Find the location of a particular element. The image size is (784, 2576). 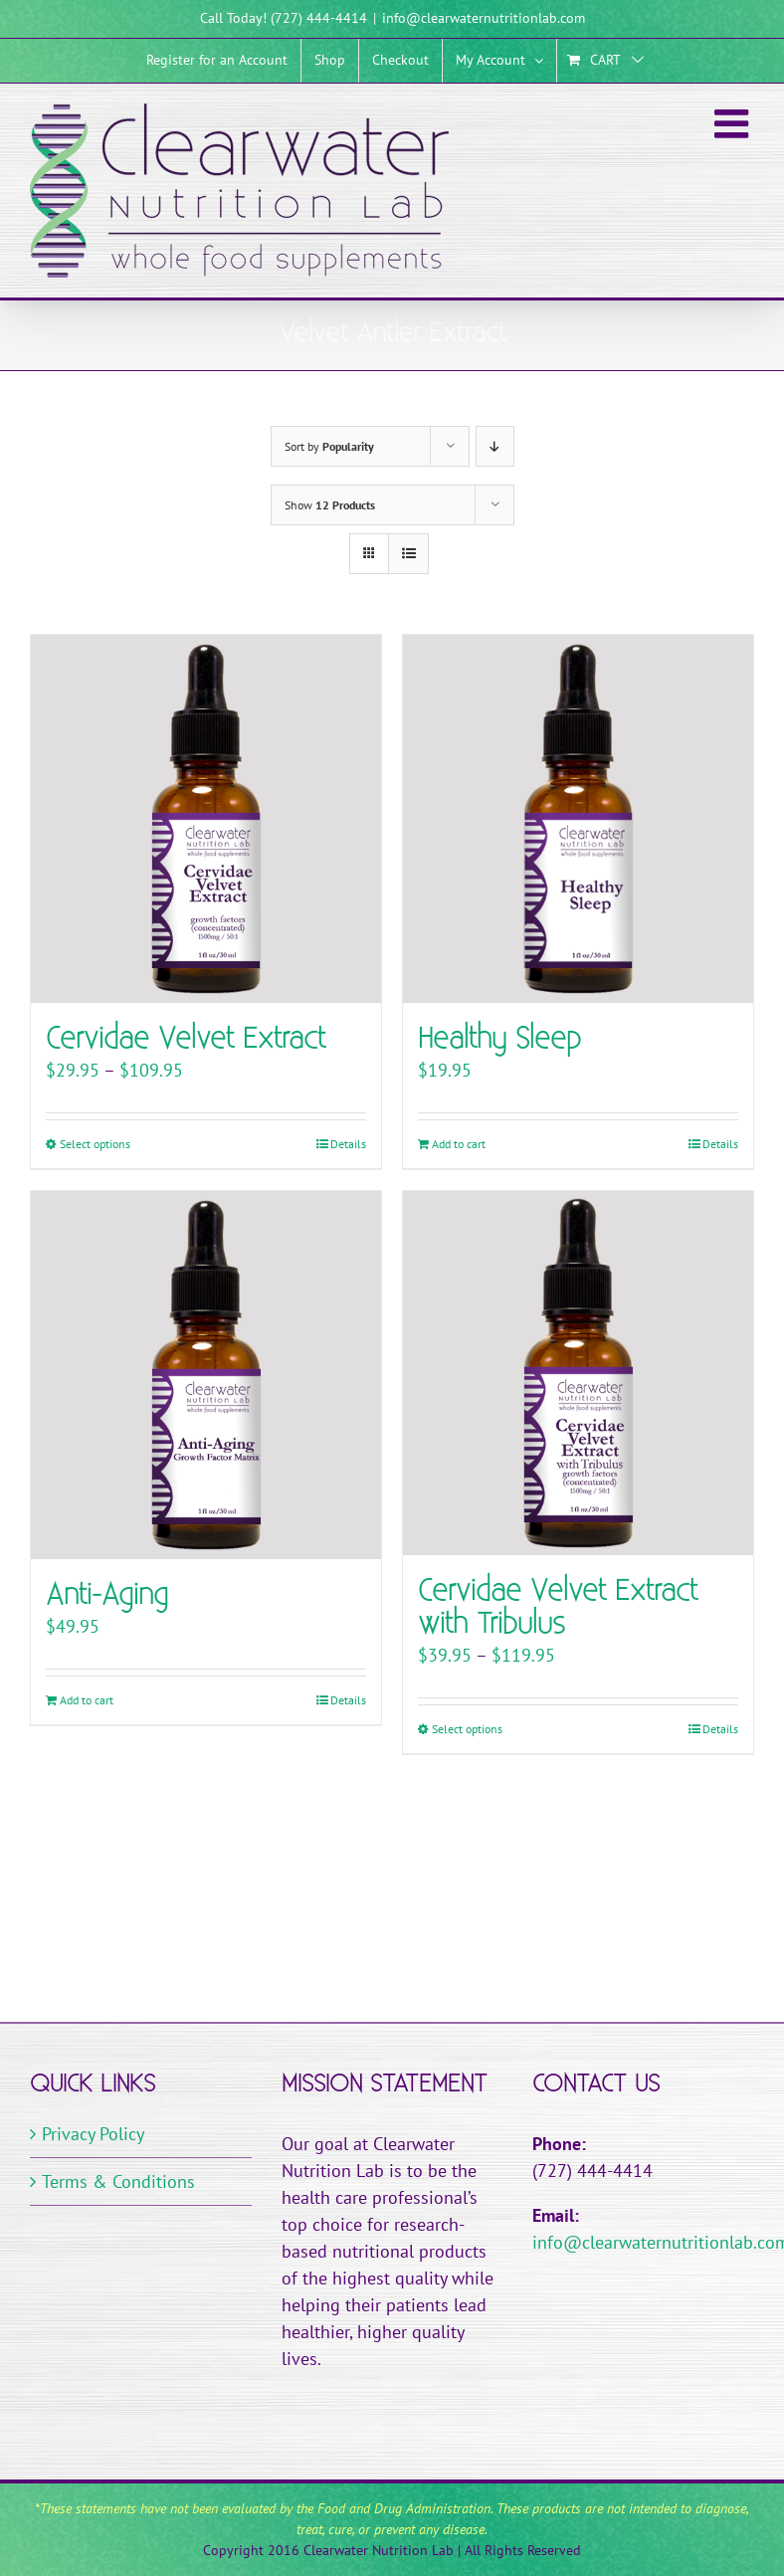

Cervidae Velvet Extract with Tribulus is located at coordinates (557, 1608).